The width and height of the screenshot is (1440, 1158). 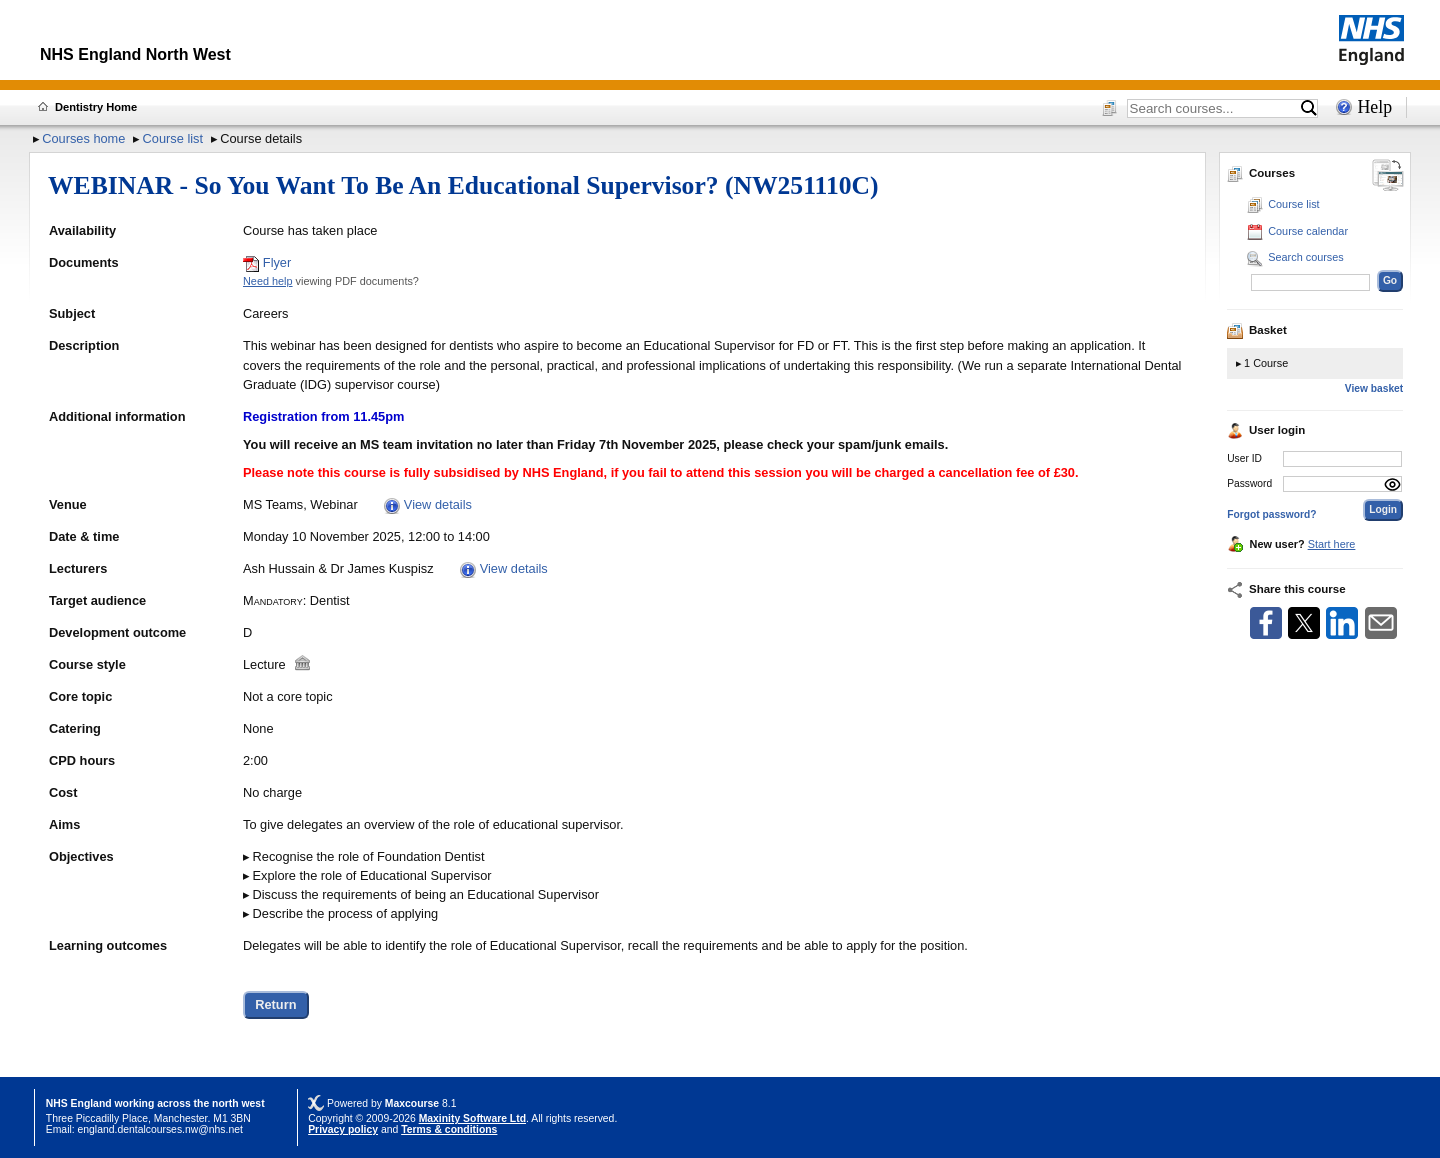 What do you see at coordinates (472, 1118) in the screenshot?
I see `Maxinity Software Ltd` at bounding box center [472, 1118].